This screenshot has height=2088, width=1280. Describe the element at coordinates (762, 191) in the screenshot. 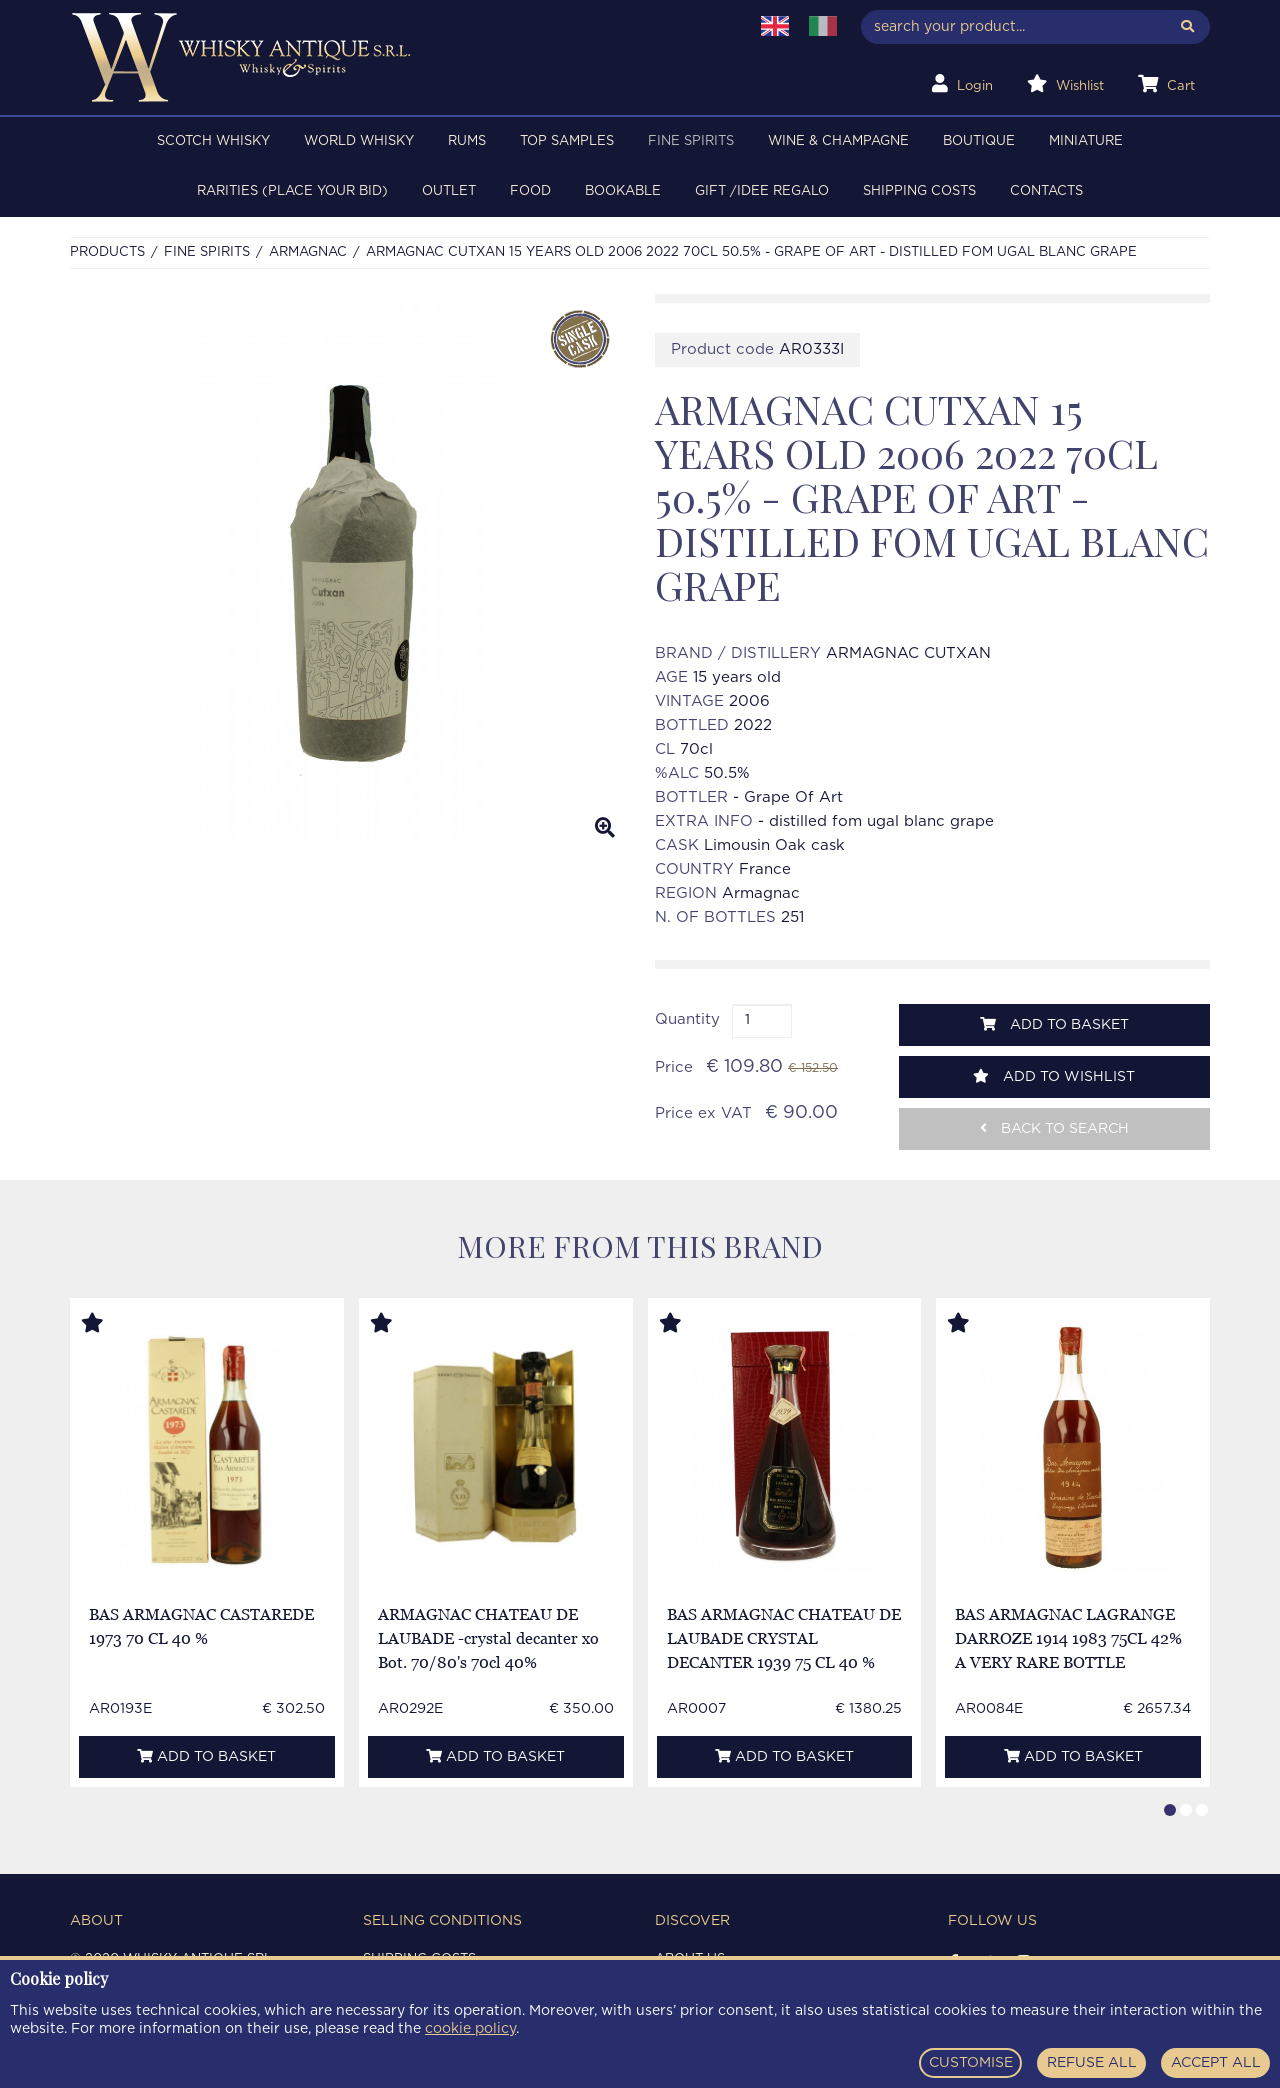

I see `Gift /Idee regalo` at that location.